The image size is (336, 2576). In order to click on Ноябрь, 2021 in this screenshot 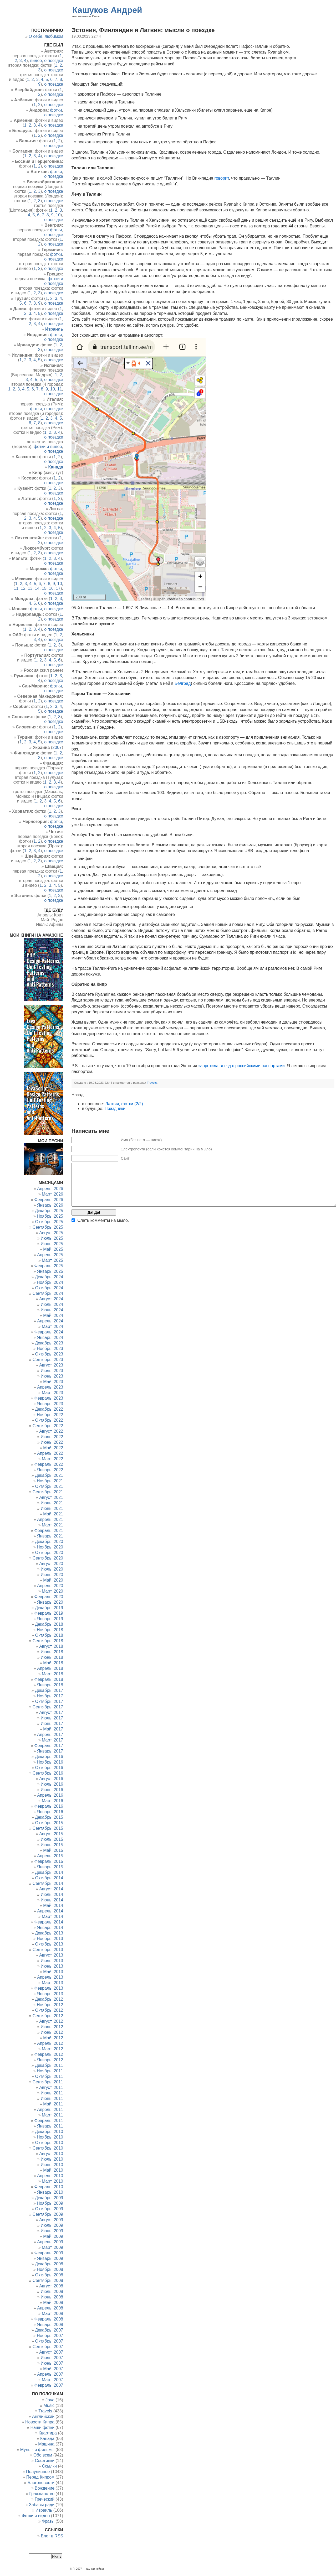, I will do `click(50, 1481)`.